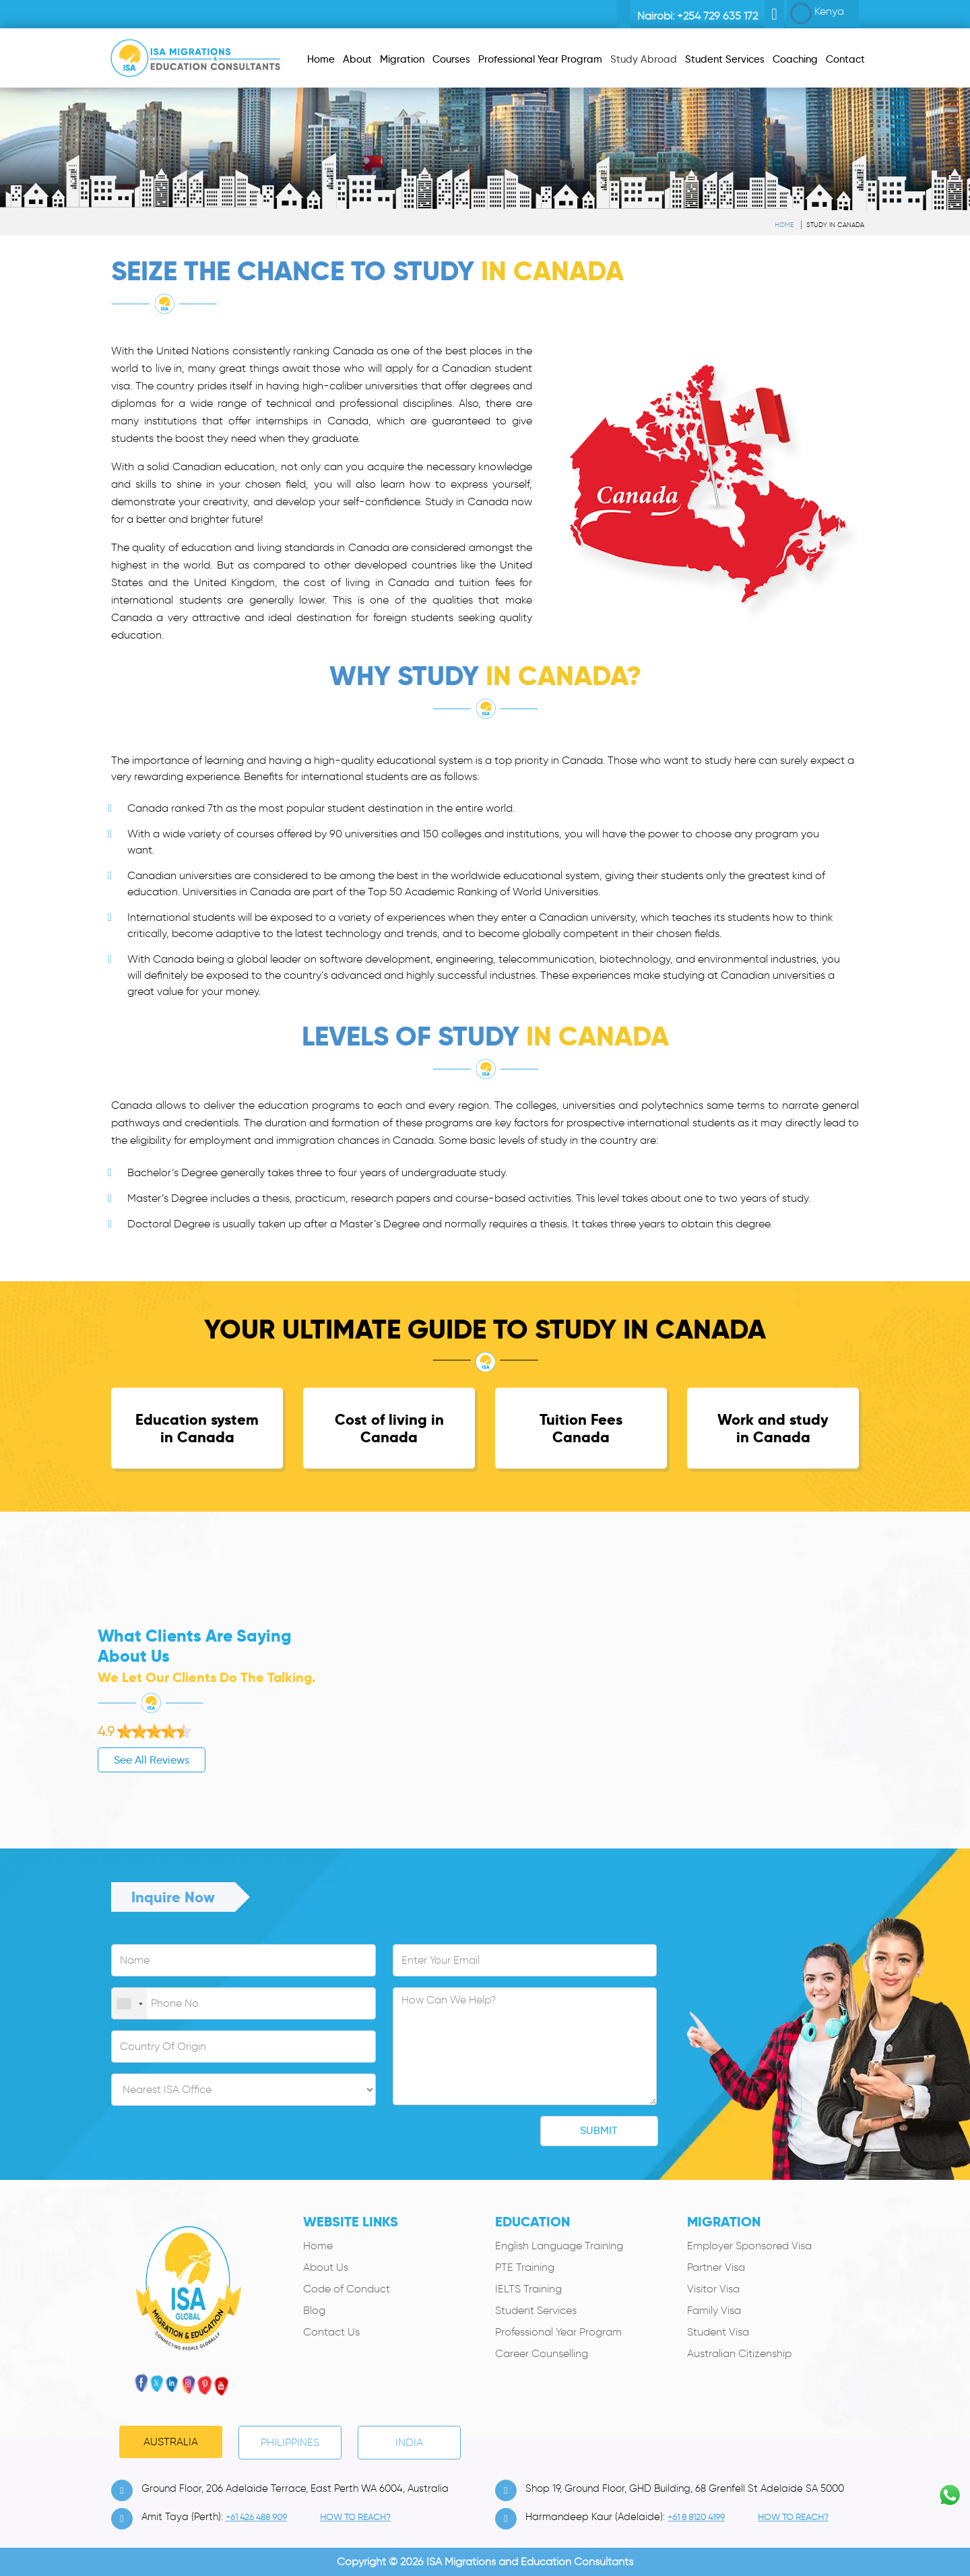 Image resolution: width=970 pixels, height=2576 pixels. I want to click on Study in Canada, so click(835, 224).